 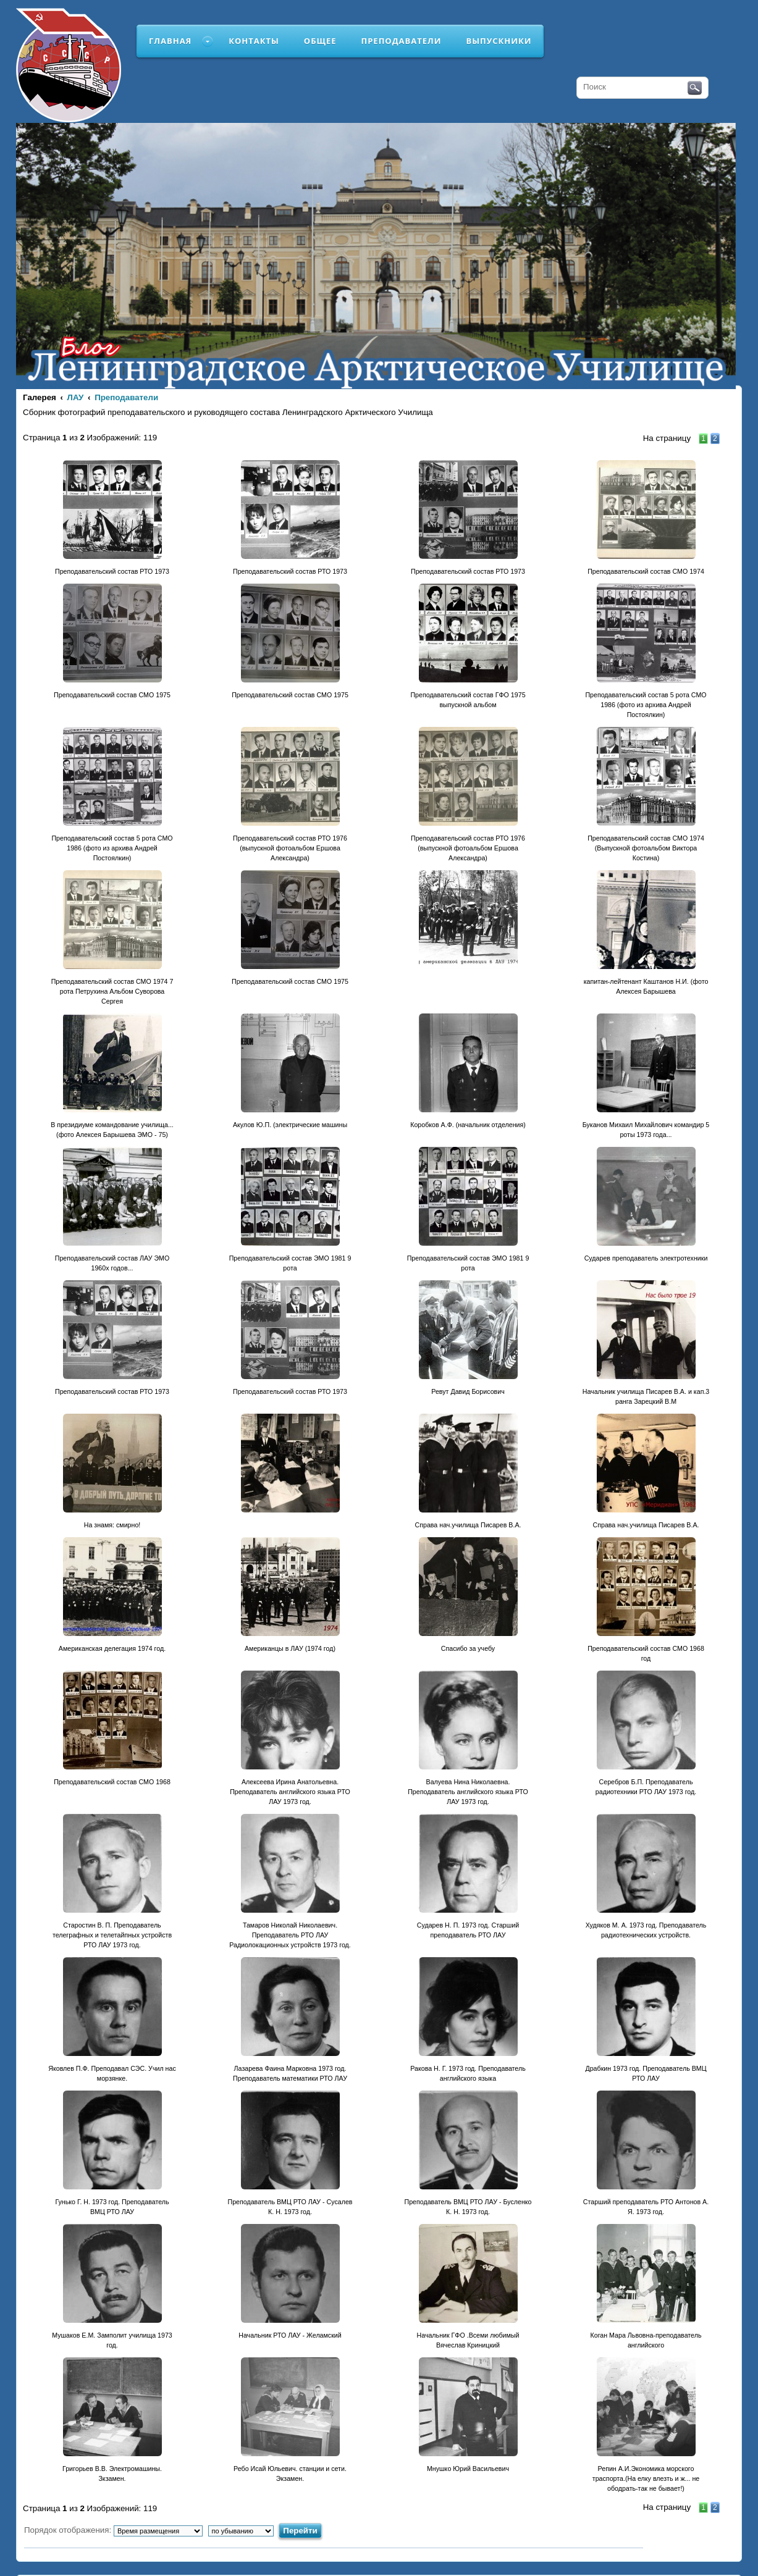 What do you see at coordinates (498, 40) in the screenshot?
I see `Выпускники` at bounding box center [498, 40].